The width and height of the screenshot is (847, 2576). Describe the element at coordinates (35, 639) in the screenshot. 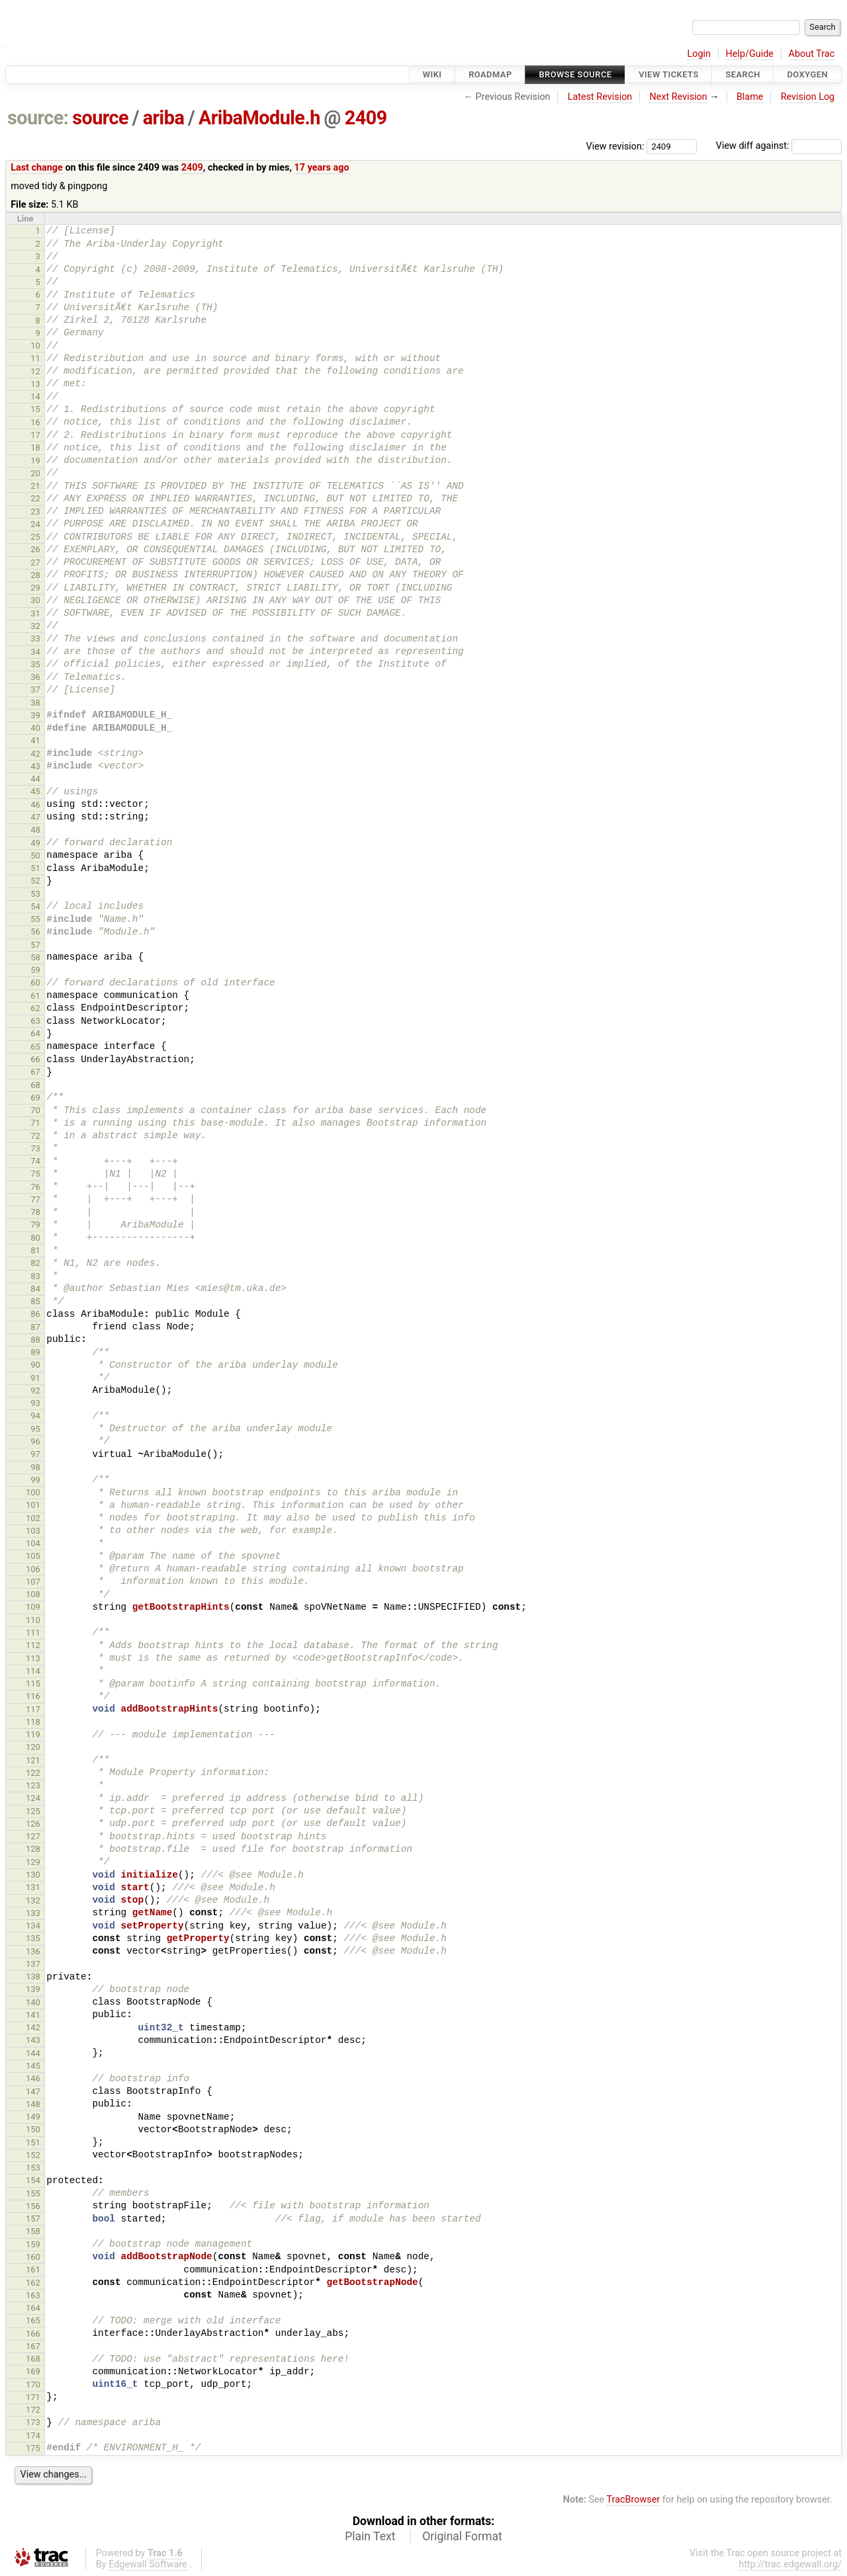

I see `33` at that location.